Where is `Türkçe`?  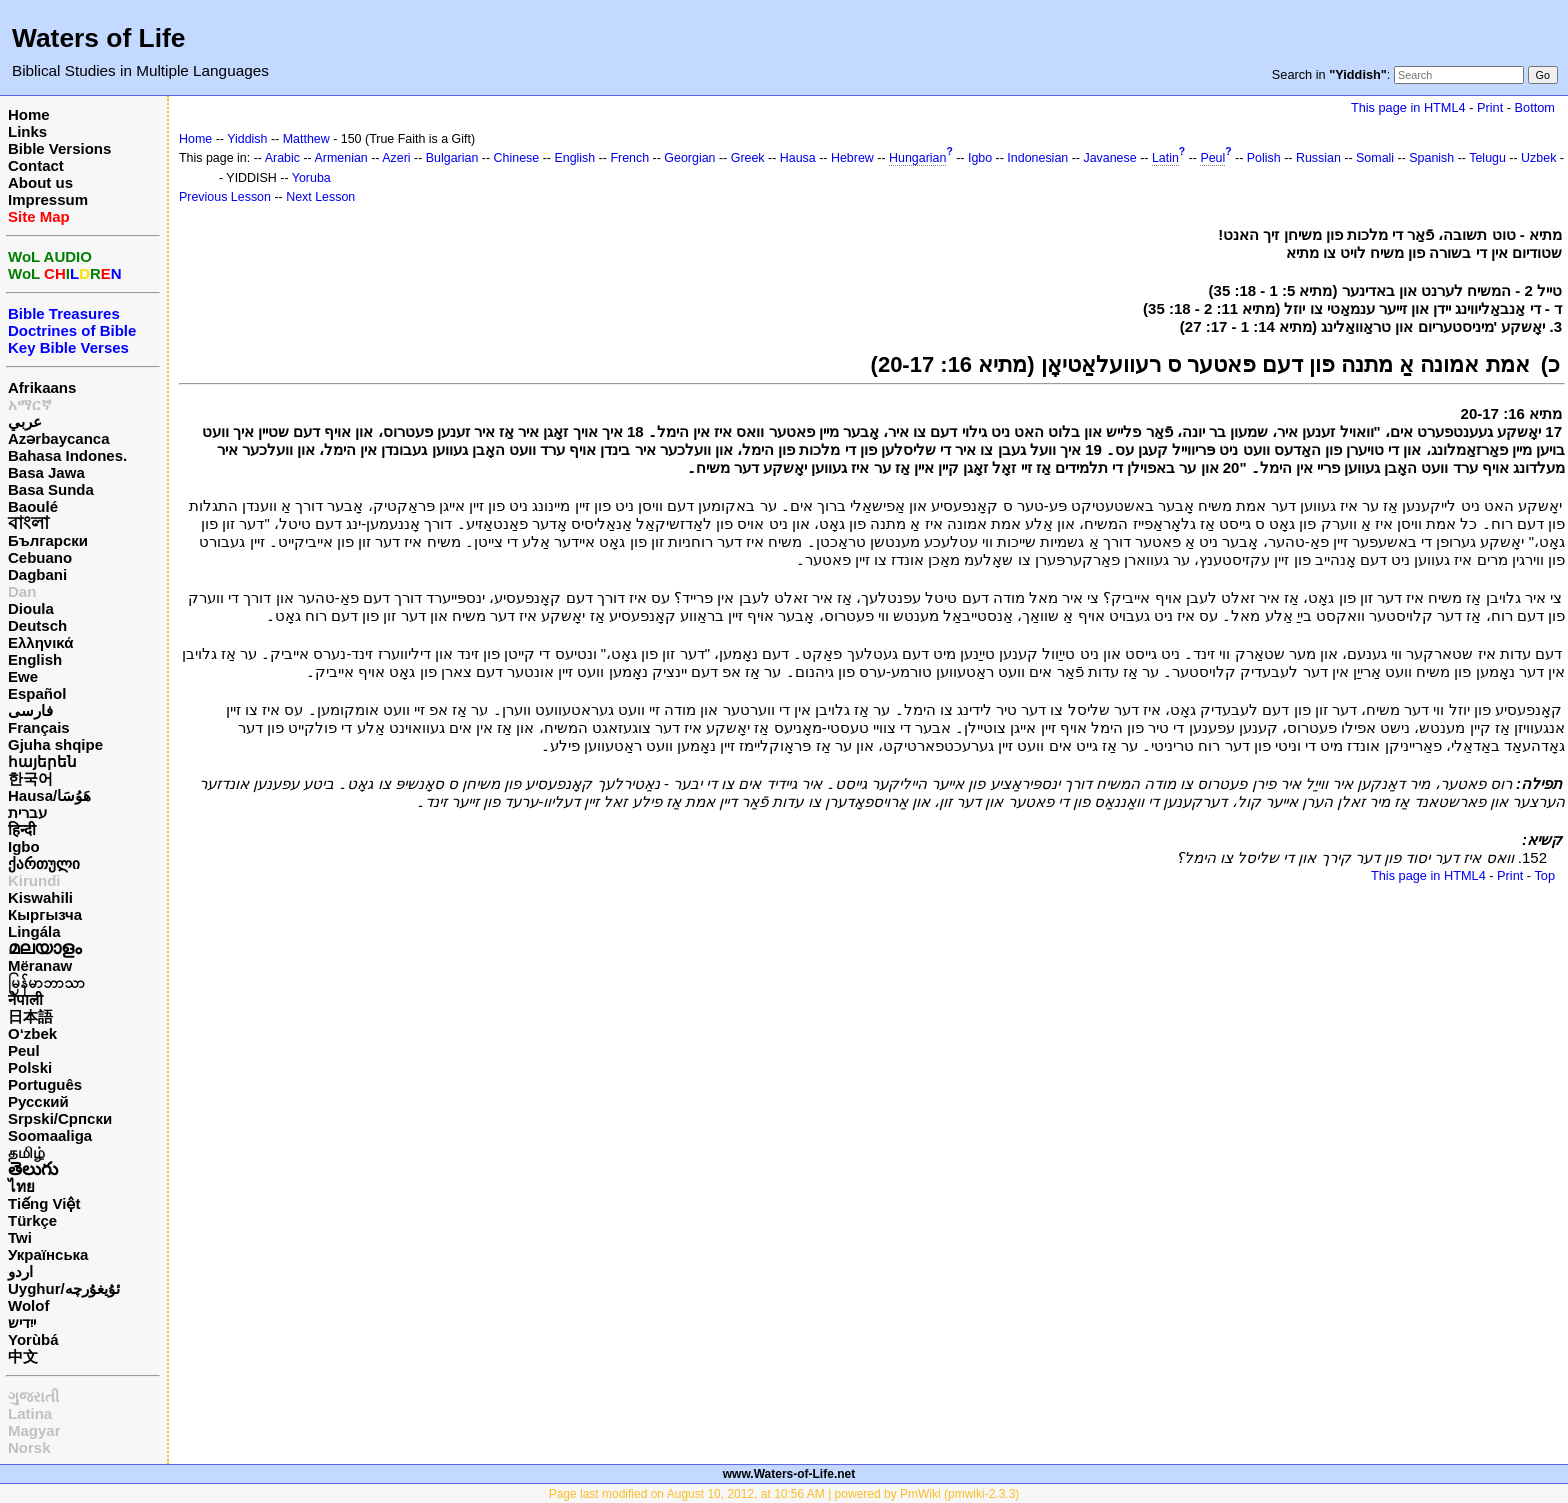
Türkçe is located at coordinates (32, 1220).